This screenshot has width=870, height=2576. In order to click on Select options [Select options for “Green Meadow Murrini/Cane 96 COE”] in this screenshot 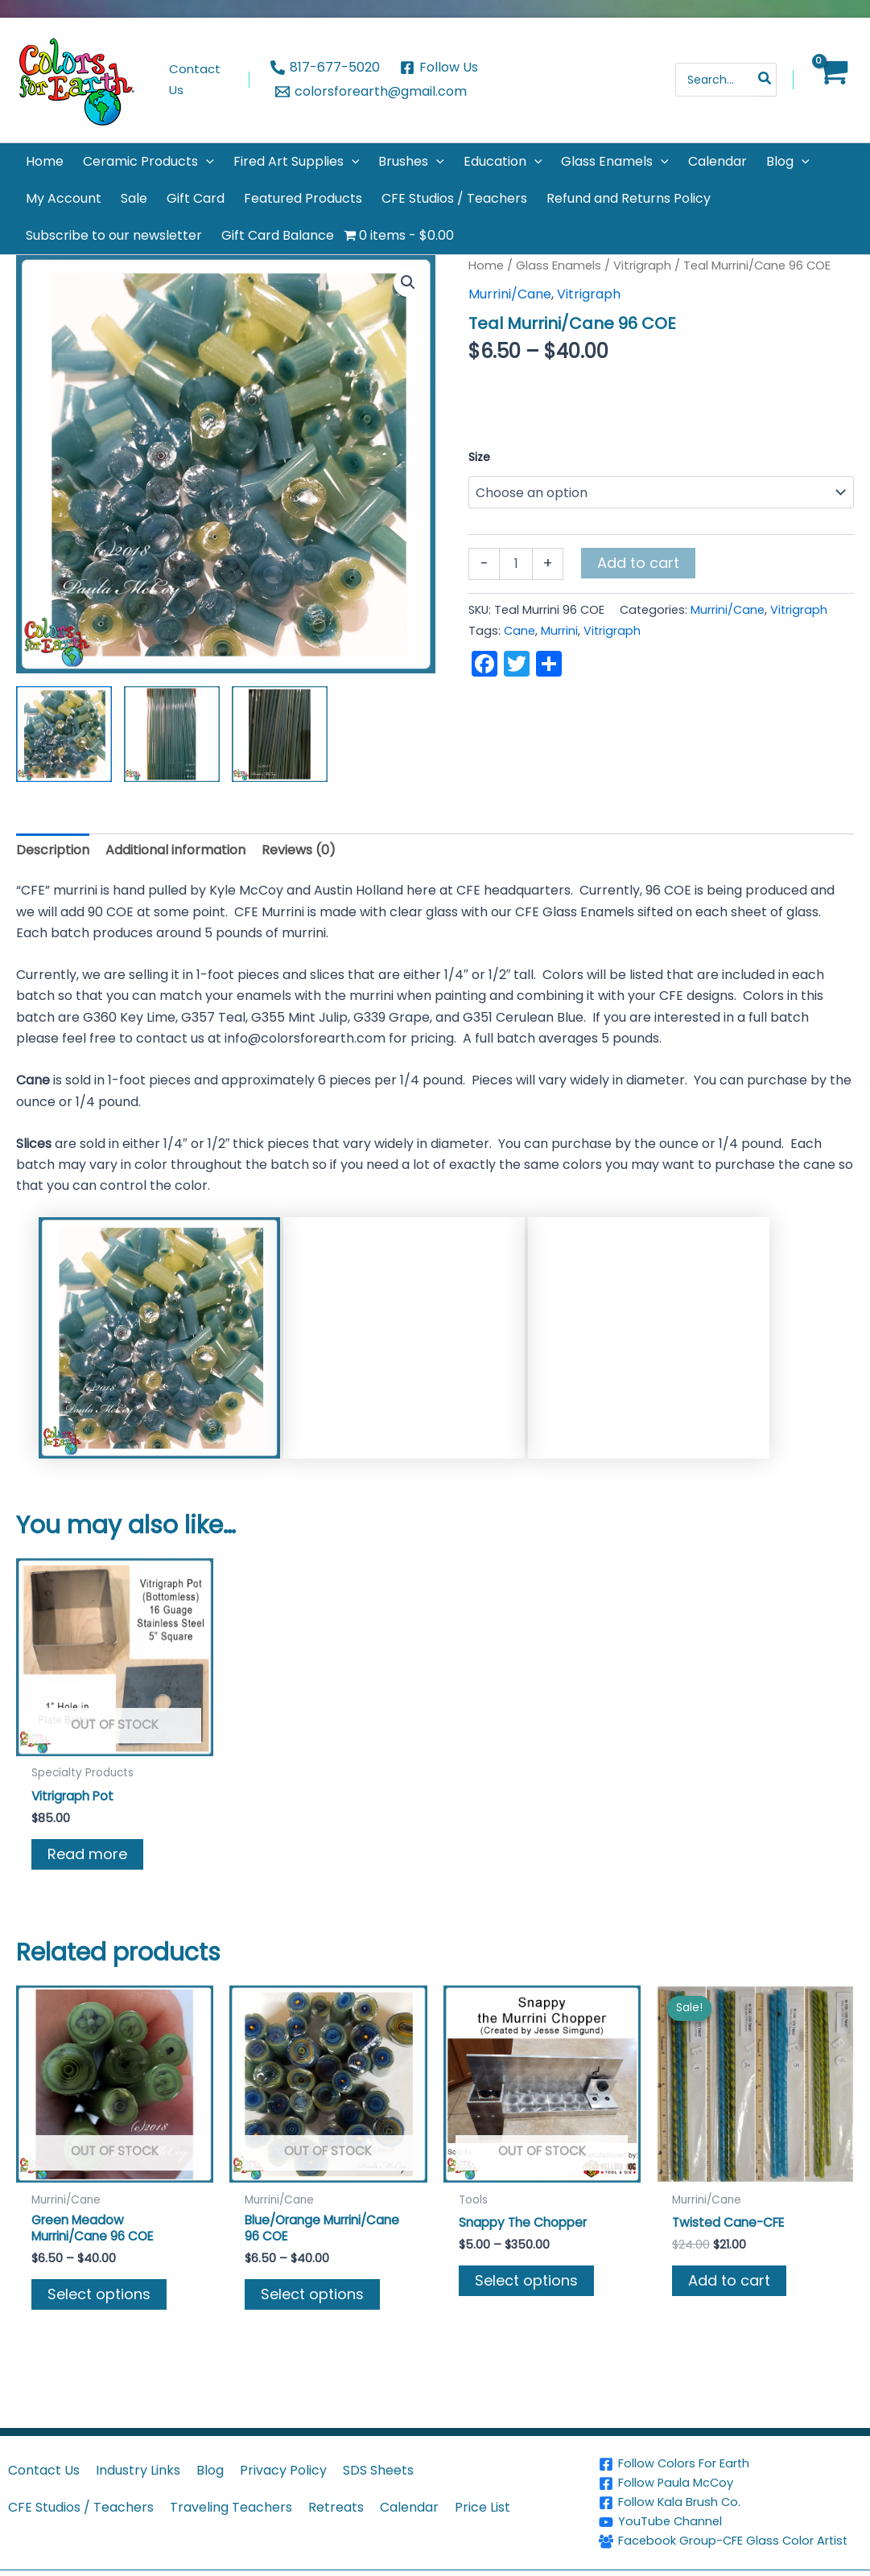, I will do `click(98, 2296)`.